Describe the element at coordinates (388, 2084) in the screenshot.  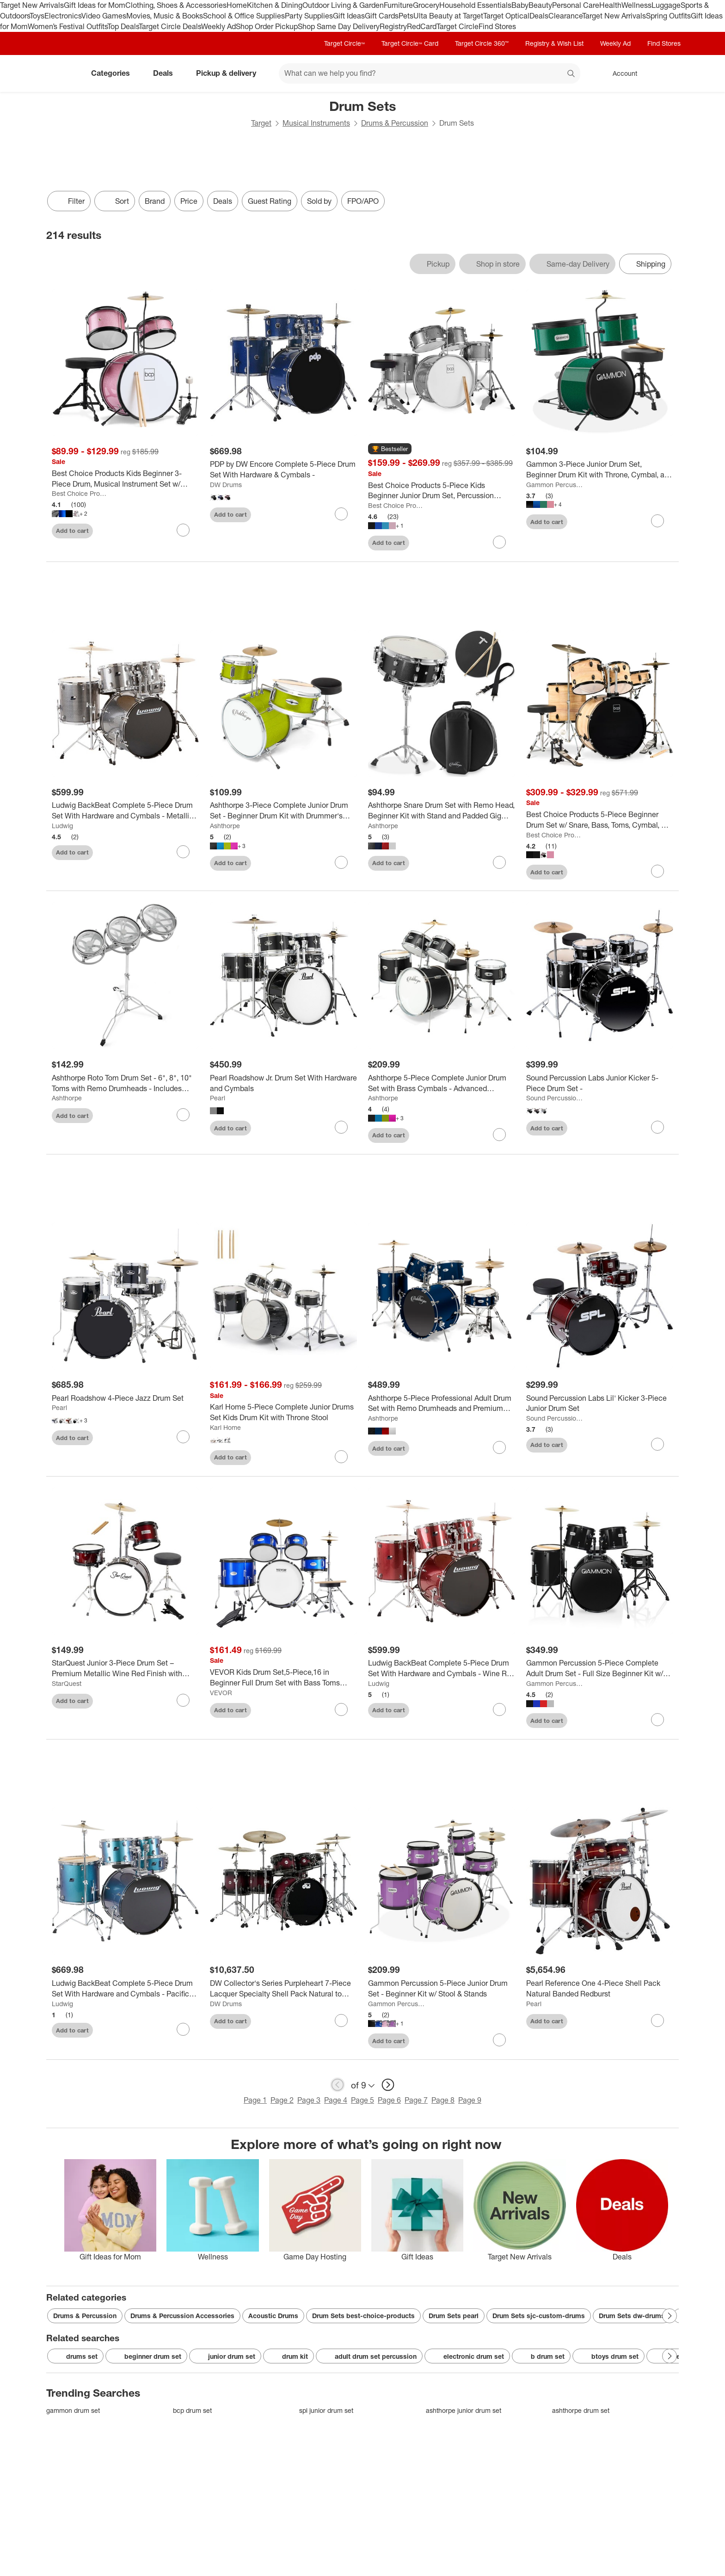
I see `[next page]` at that location.